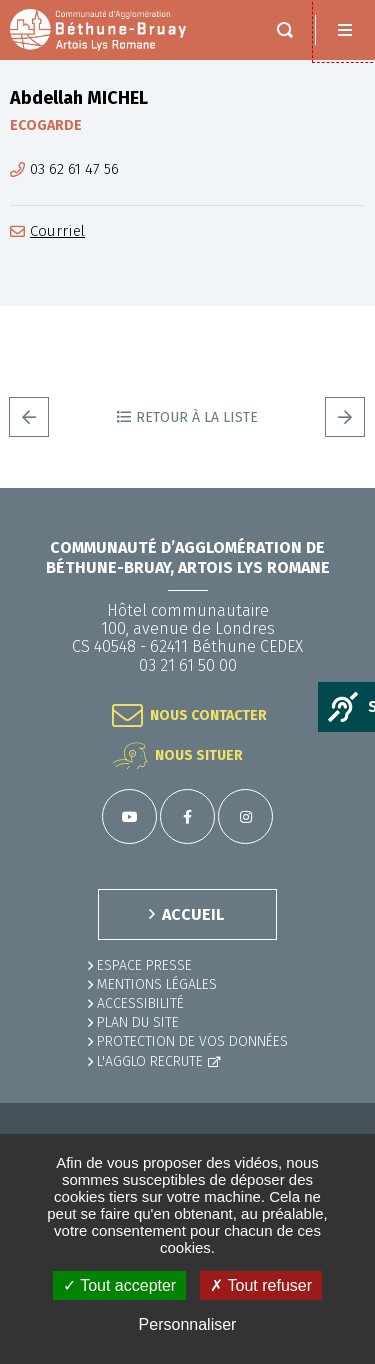 The image size is (375, 1364). What do you see at coordinates (144, 965) in the screenshot?
I see `Espace presse` at bounding box center [144, 965].